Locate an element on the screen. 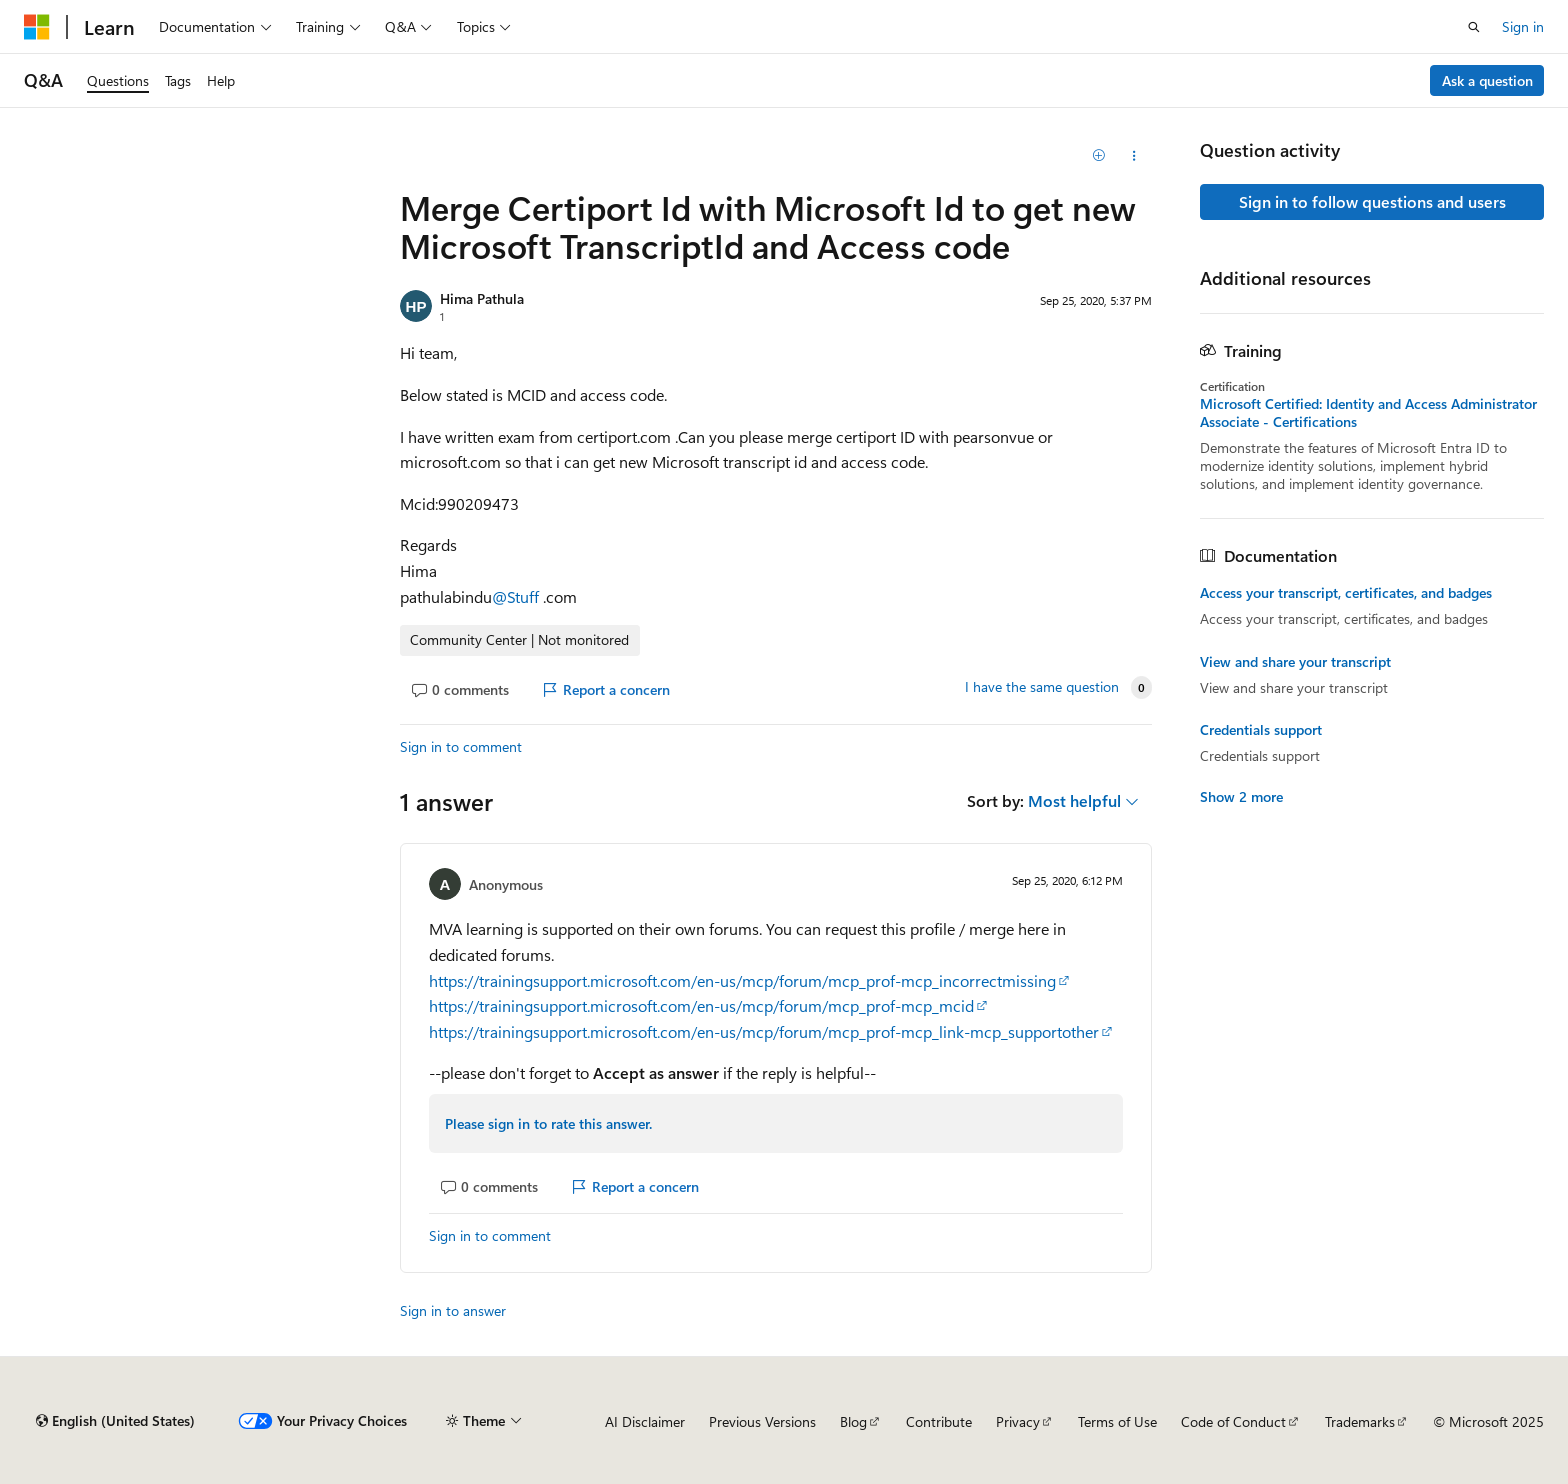 The height and width of the screenshot is (1484, 1568). Contribute is located at coordinates (939, 1421).